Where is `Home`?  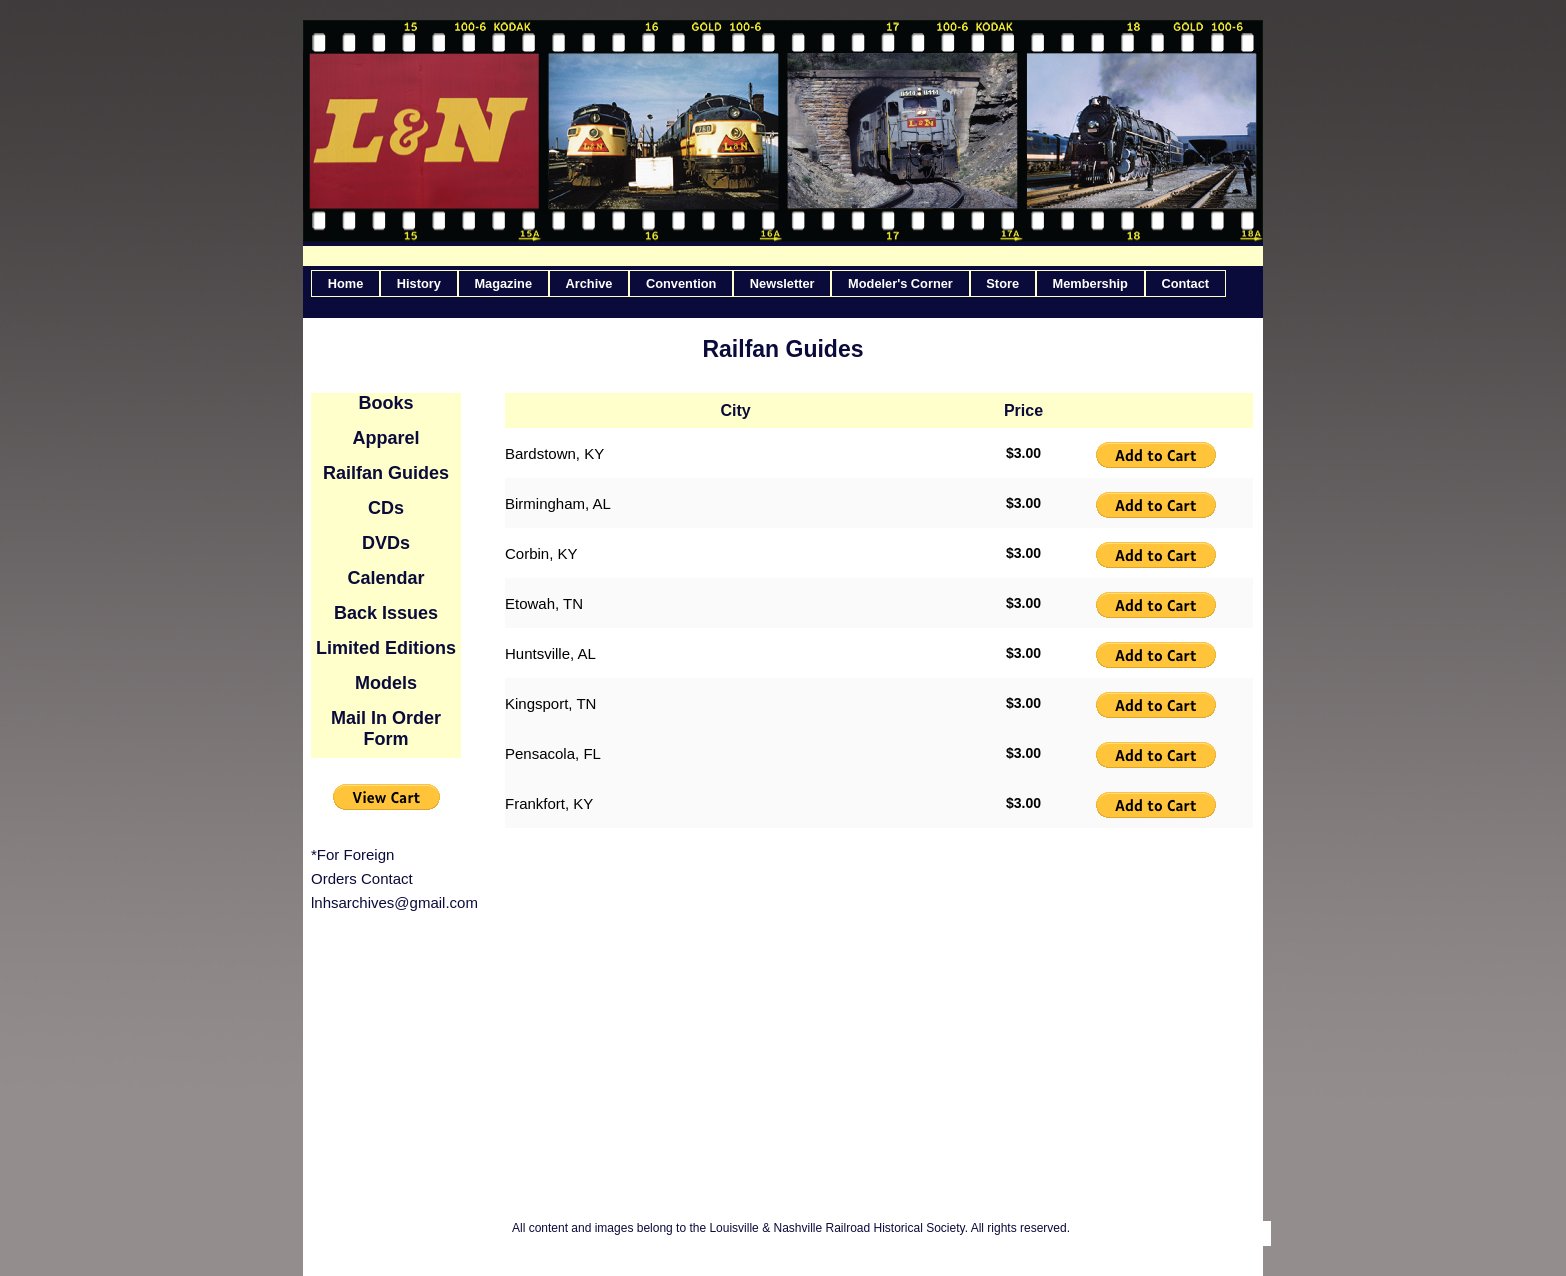 Home is located at coordinates (346, 283).